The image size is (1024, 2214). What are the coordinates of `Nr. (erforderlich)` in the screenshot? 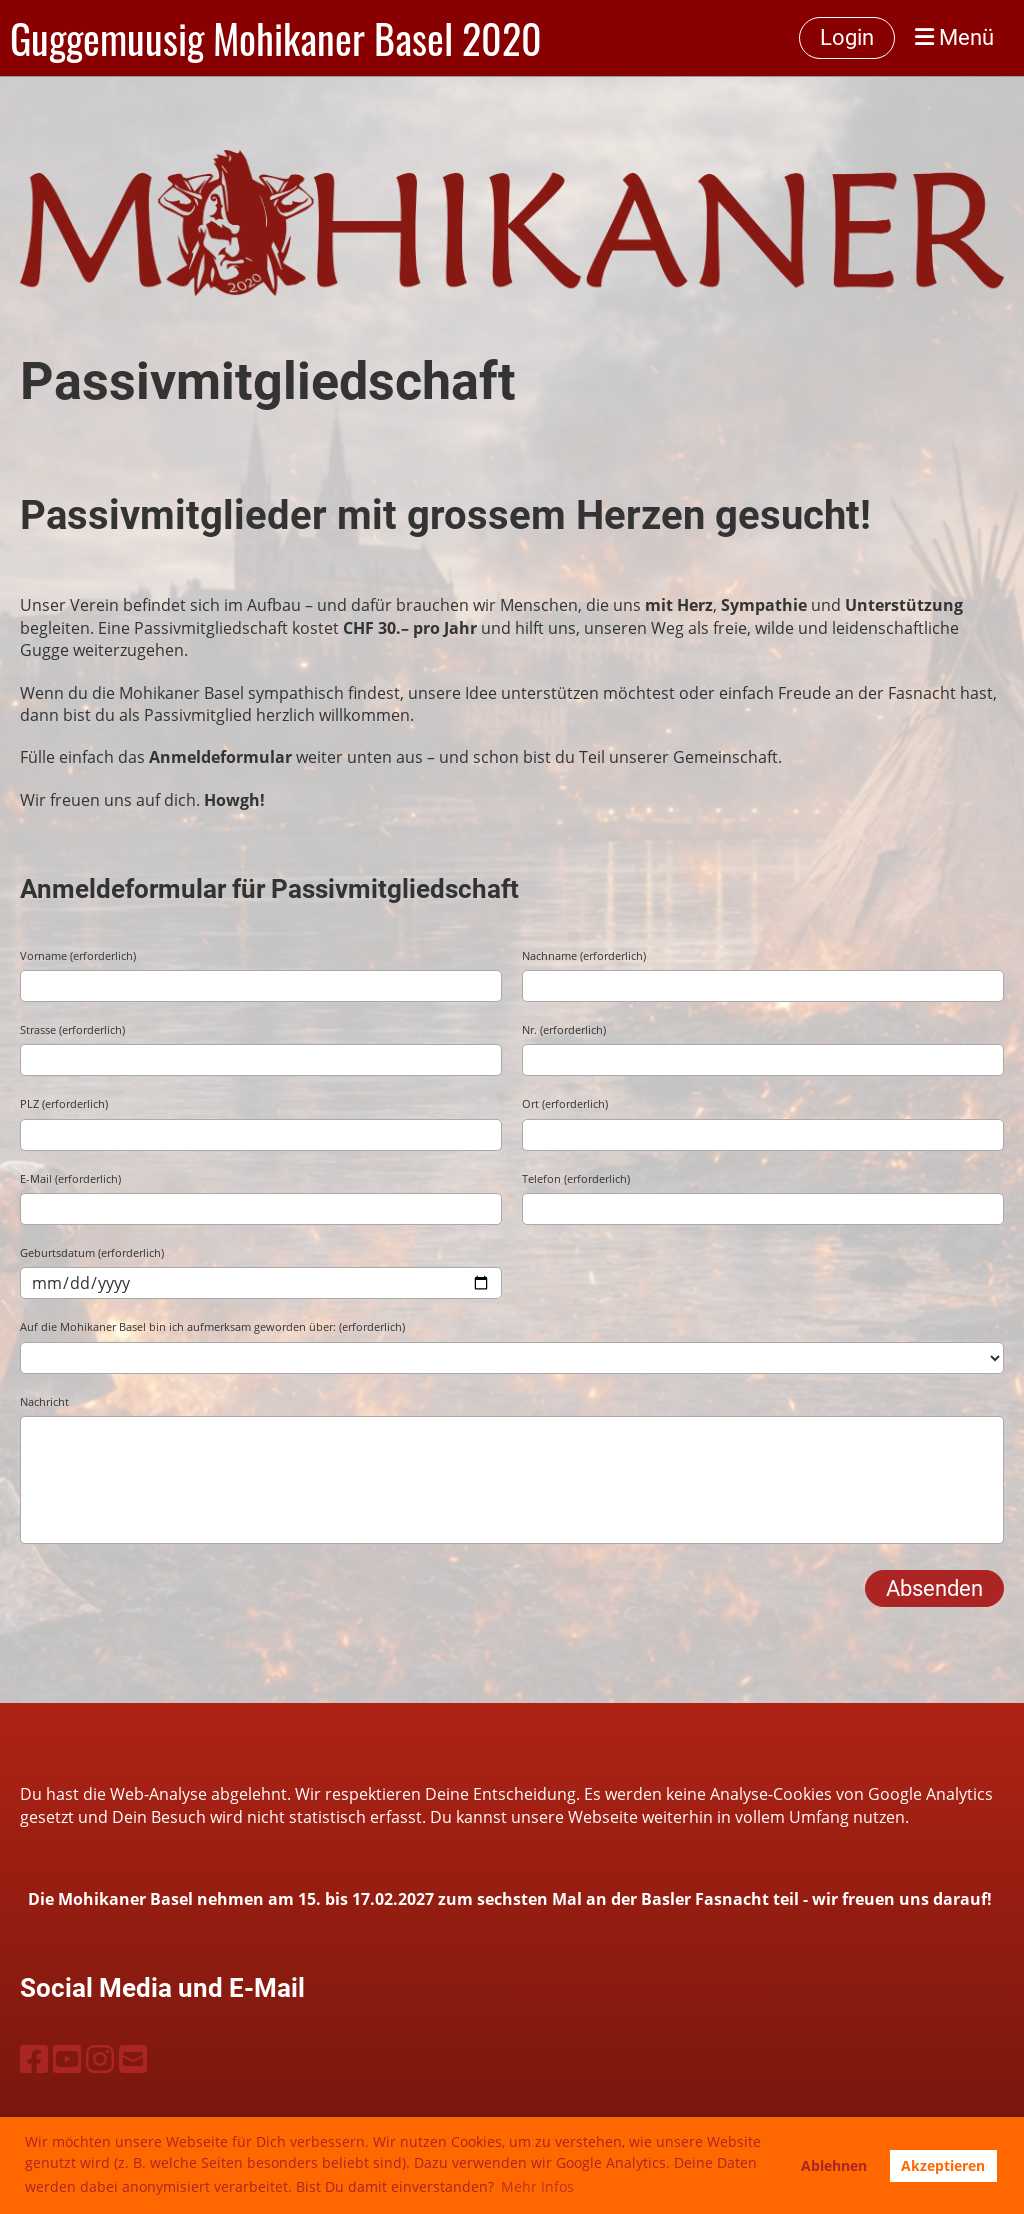 It's located at (564, 1029).